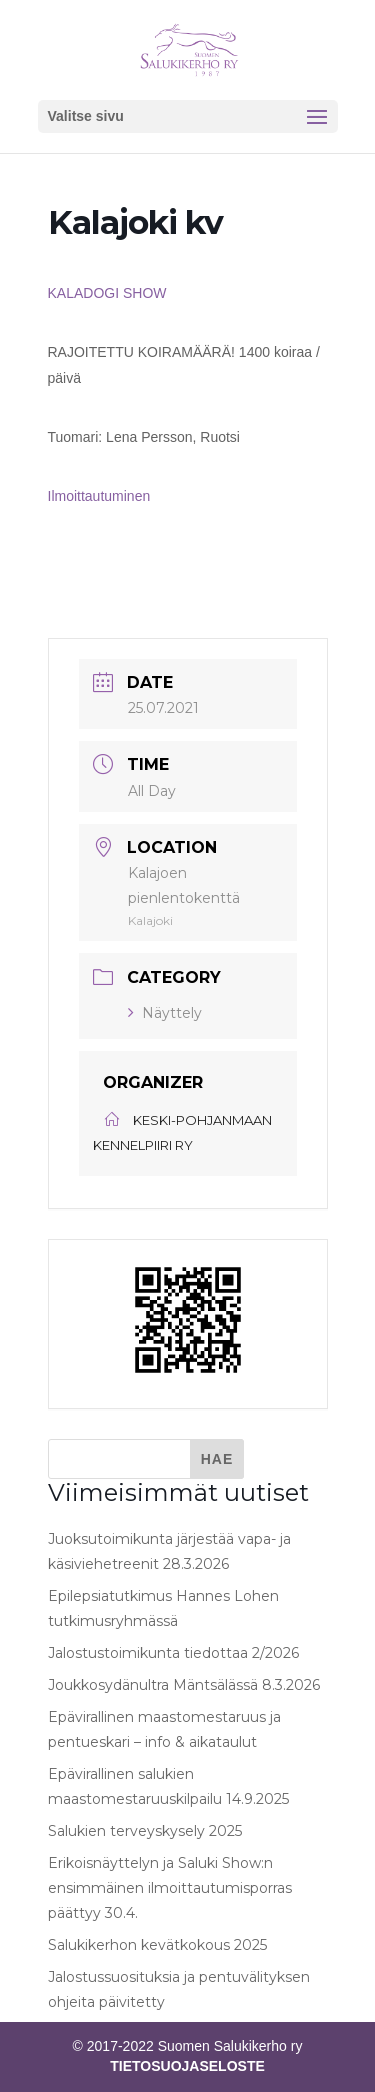 This screenshot has height=2092, width=375. I want to click on Salukikerhon kevätkokous 2025, so click(157, 1945).